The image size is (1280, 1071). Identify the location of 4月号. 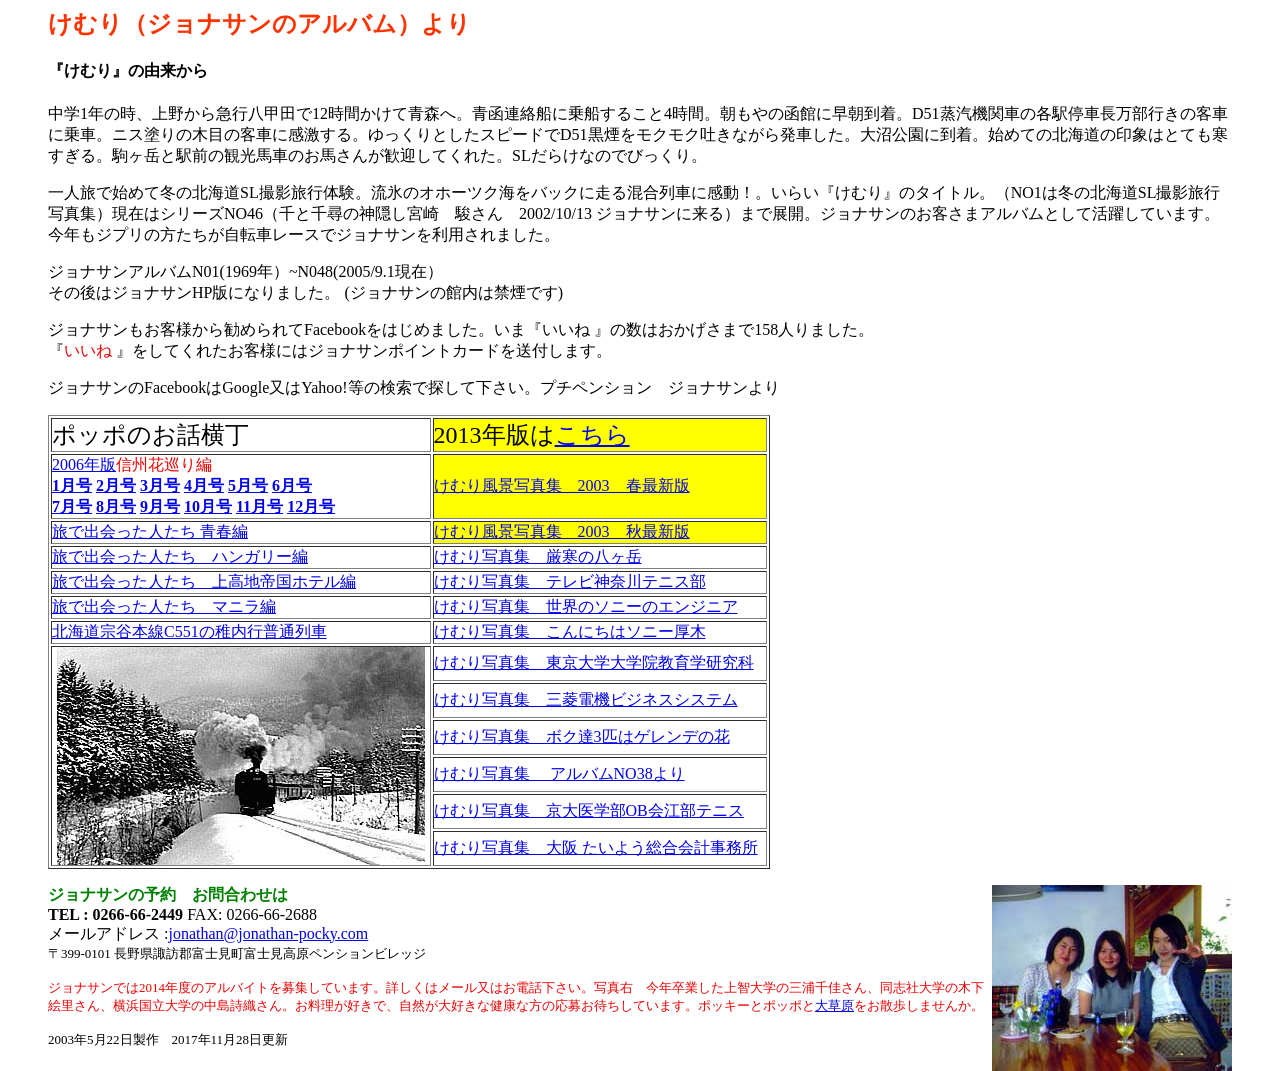
(204, 485).